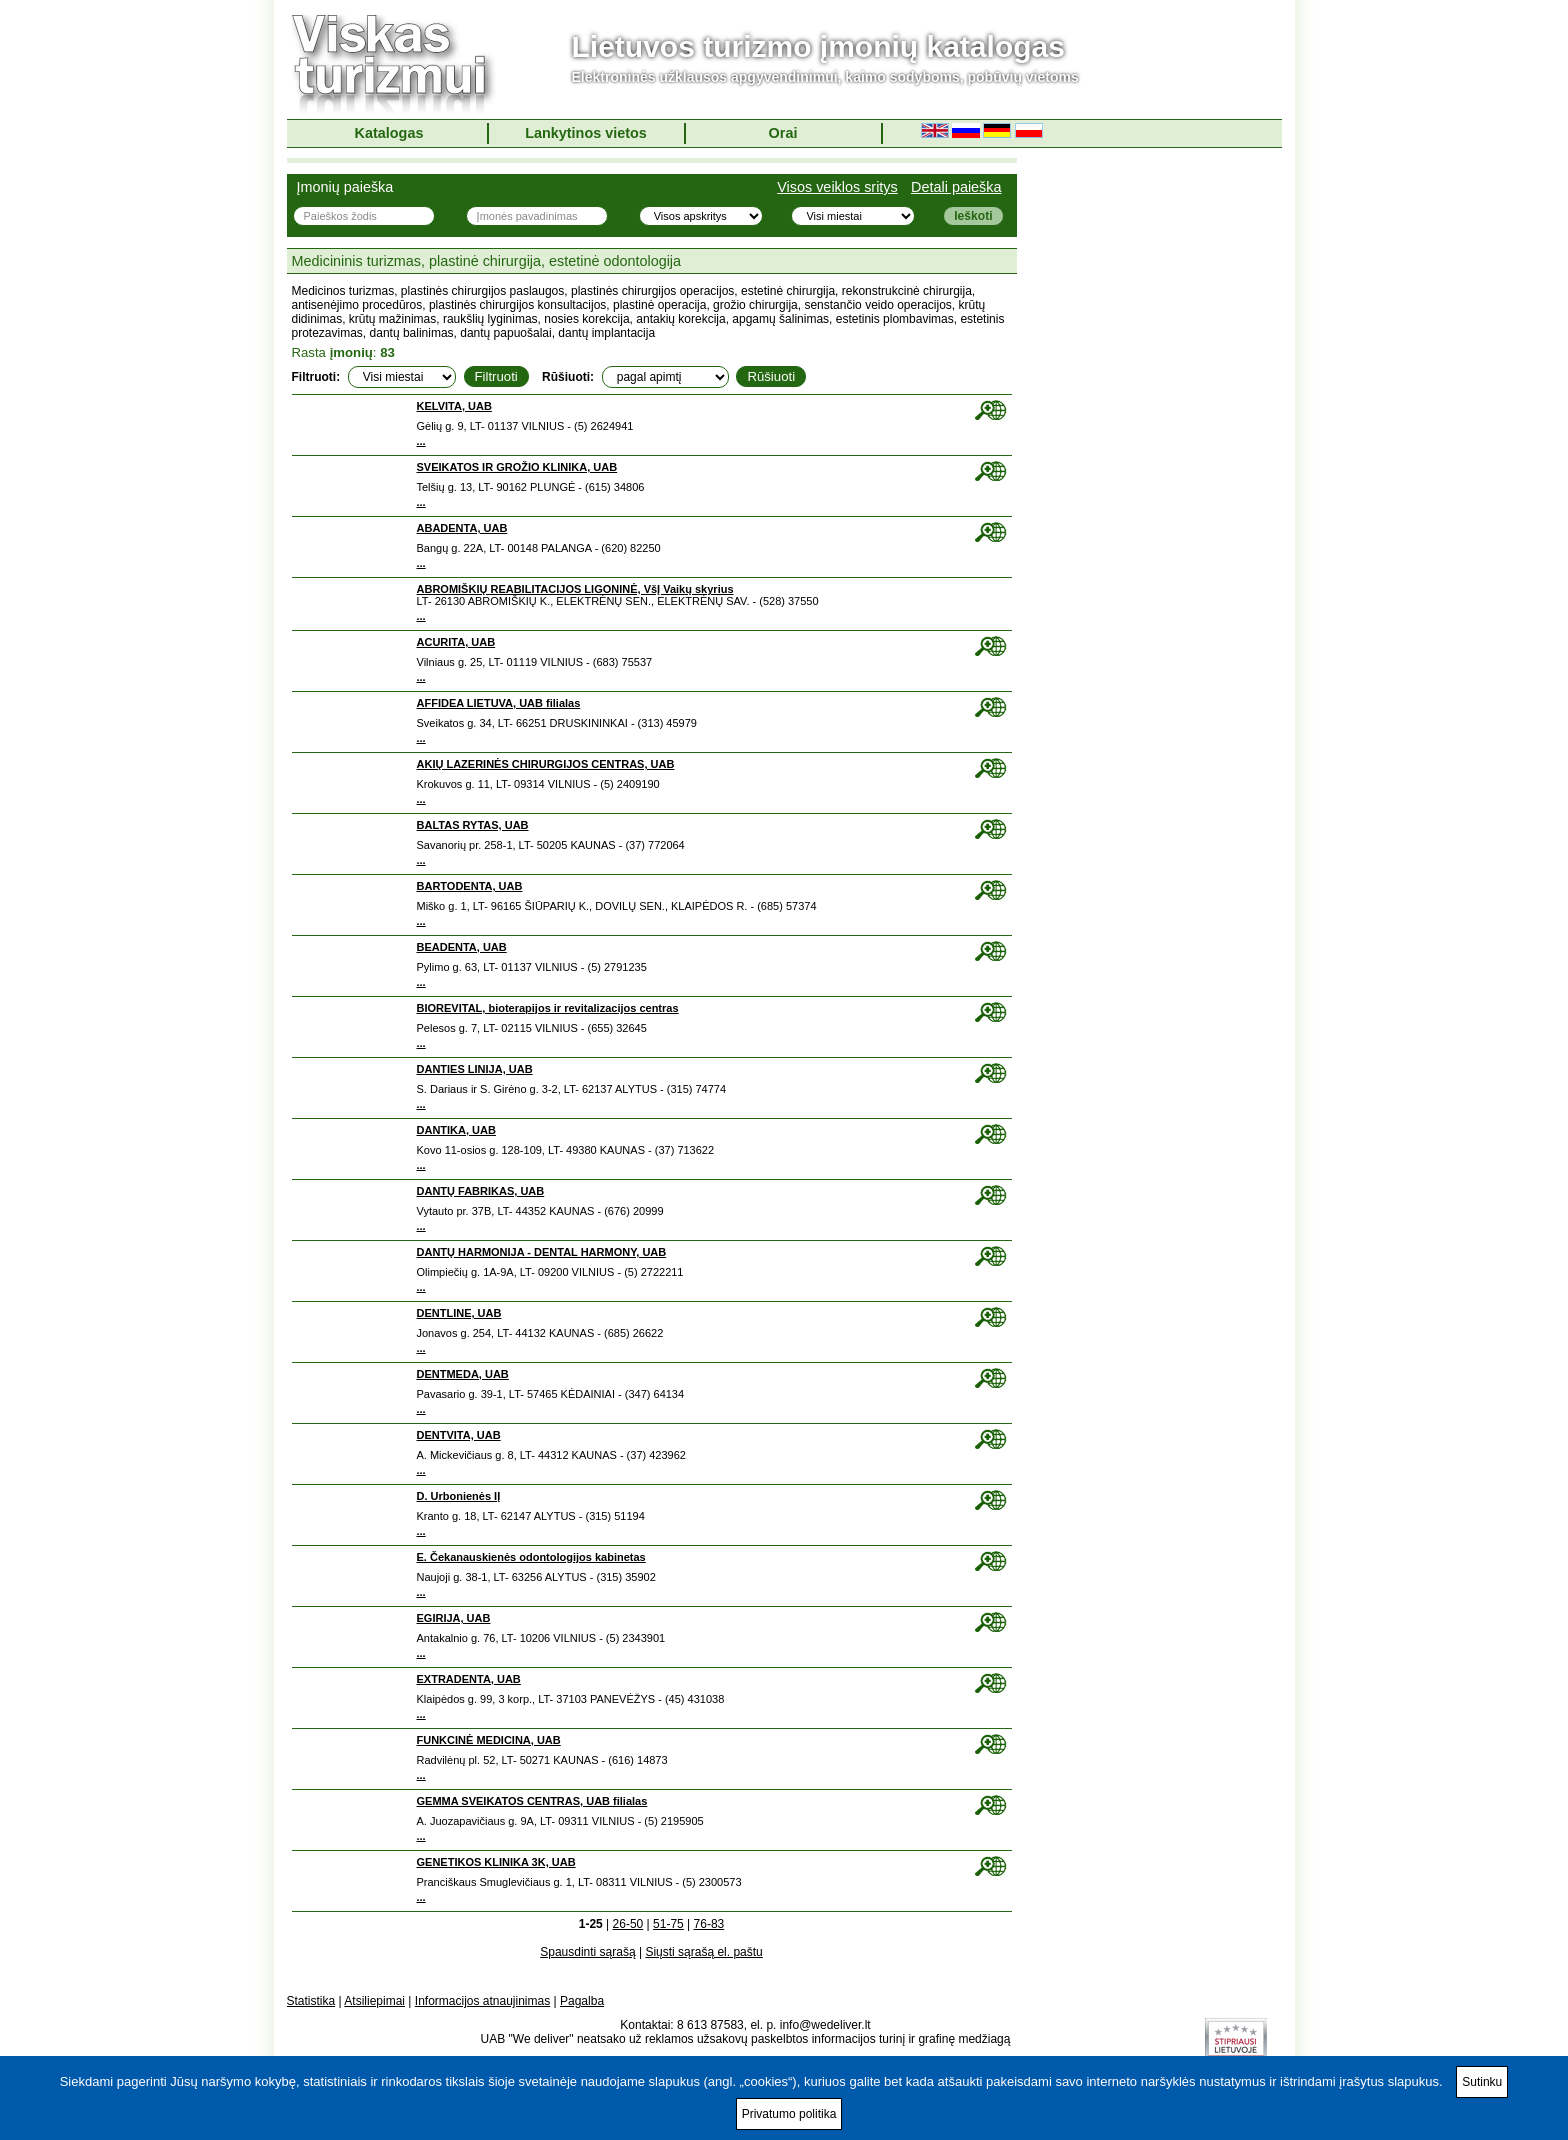 The height and width of the screenshot is (2140, 1568). Describe the element at coordinates (546, 764) in the screenshot. I see `AKIŲ LAZERINĖS CHIRURGIJOS CENTRAS, UAB` at that location.